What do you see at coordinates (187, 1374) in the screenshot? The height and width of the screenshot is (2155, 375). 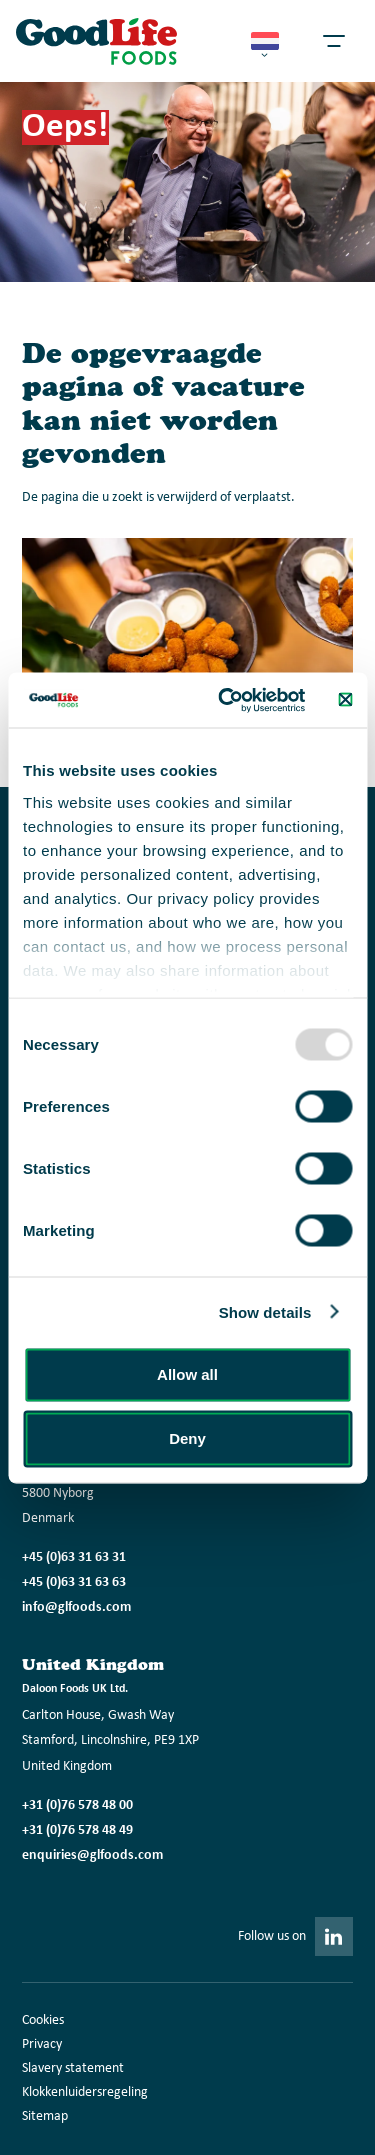 I see `Allow all` at bounding box center [187, 1374].